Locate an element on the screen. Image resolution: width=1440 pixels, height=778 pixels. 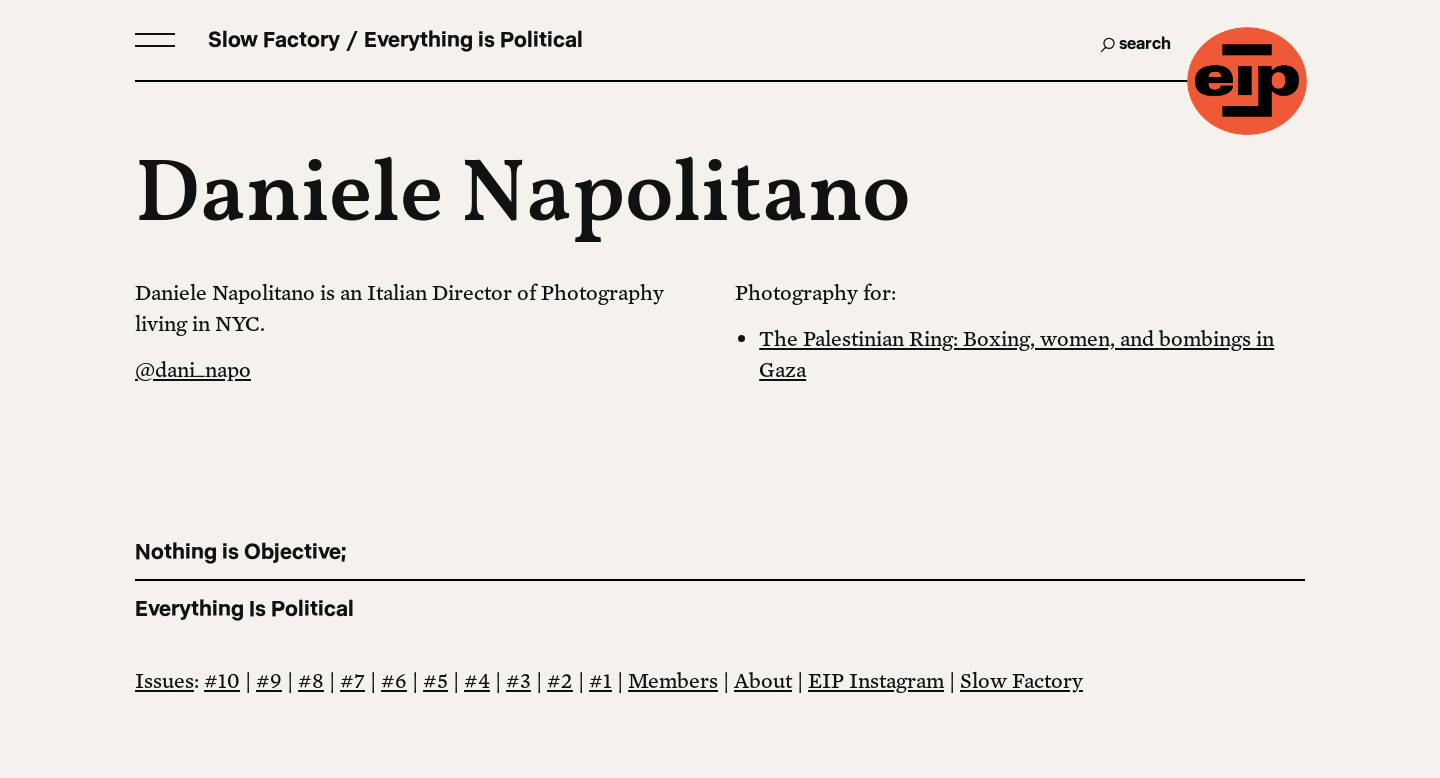
#7 is located at coordinates (352, 680).